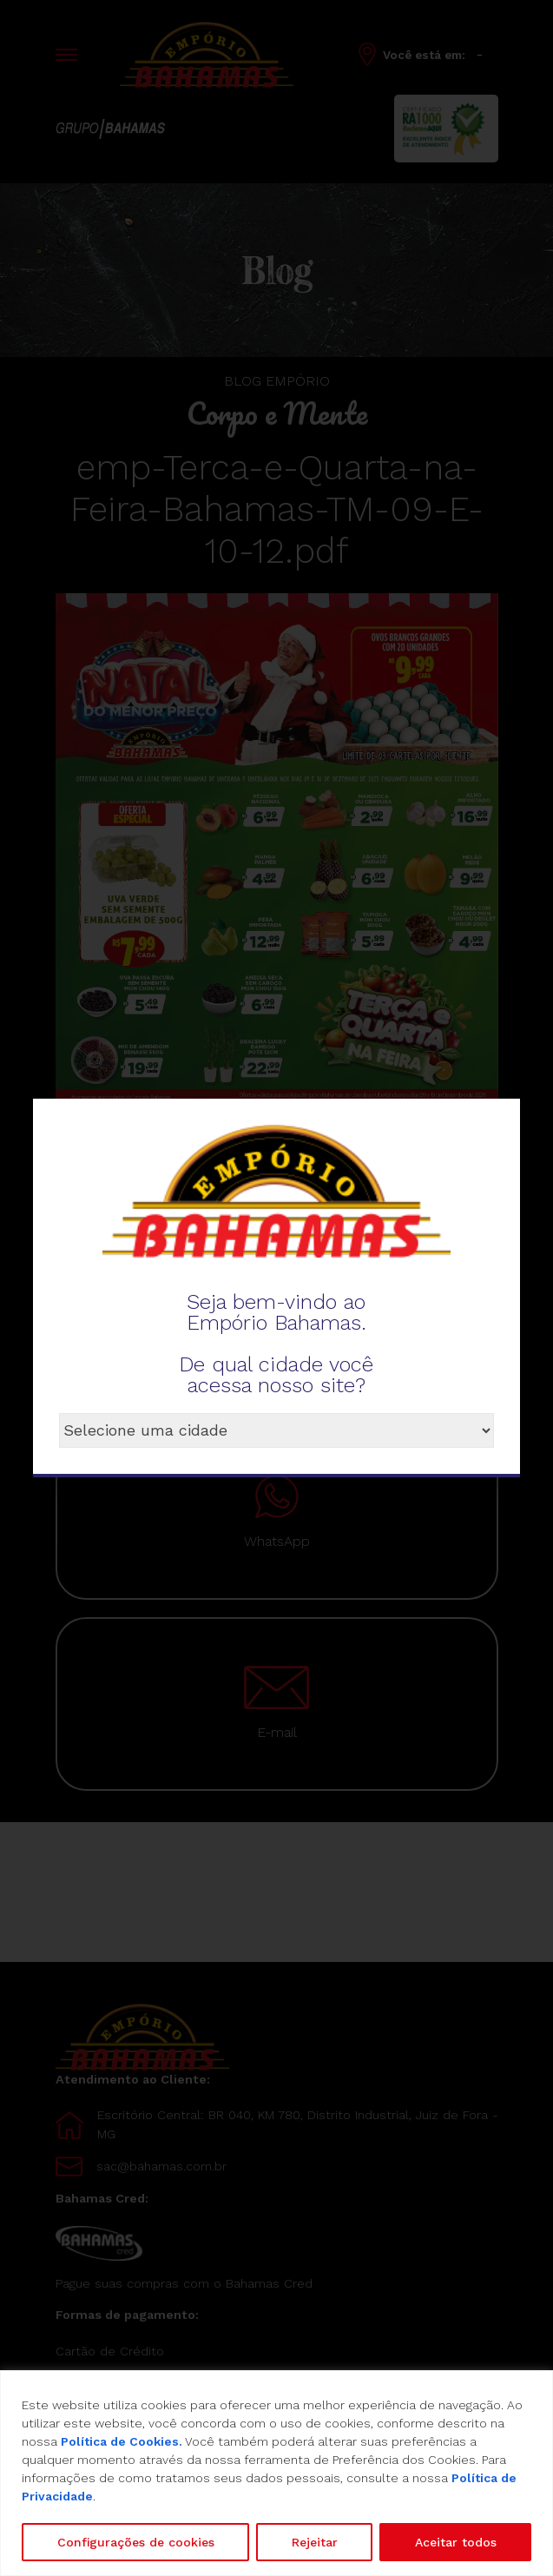 The image size is (553, 2576). I want to click on Aceitar todos, so click(456, 2542).